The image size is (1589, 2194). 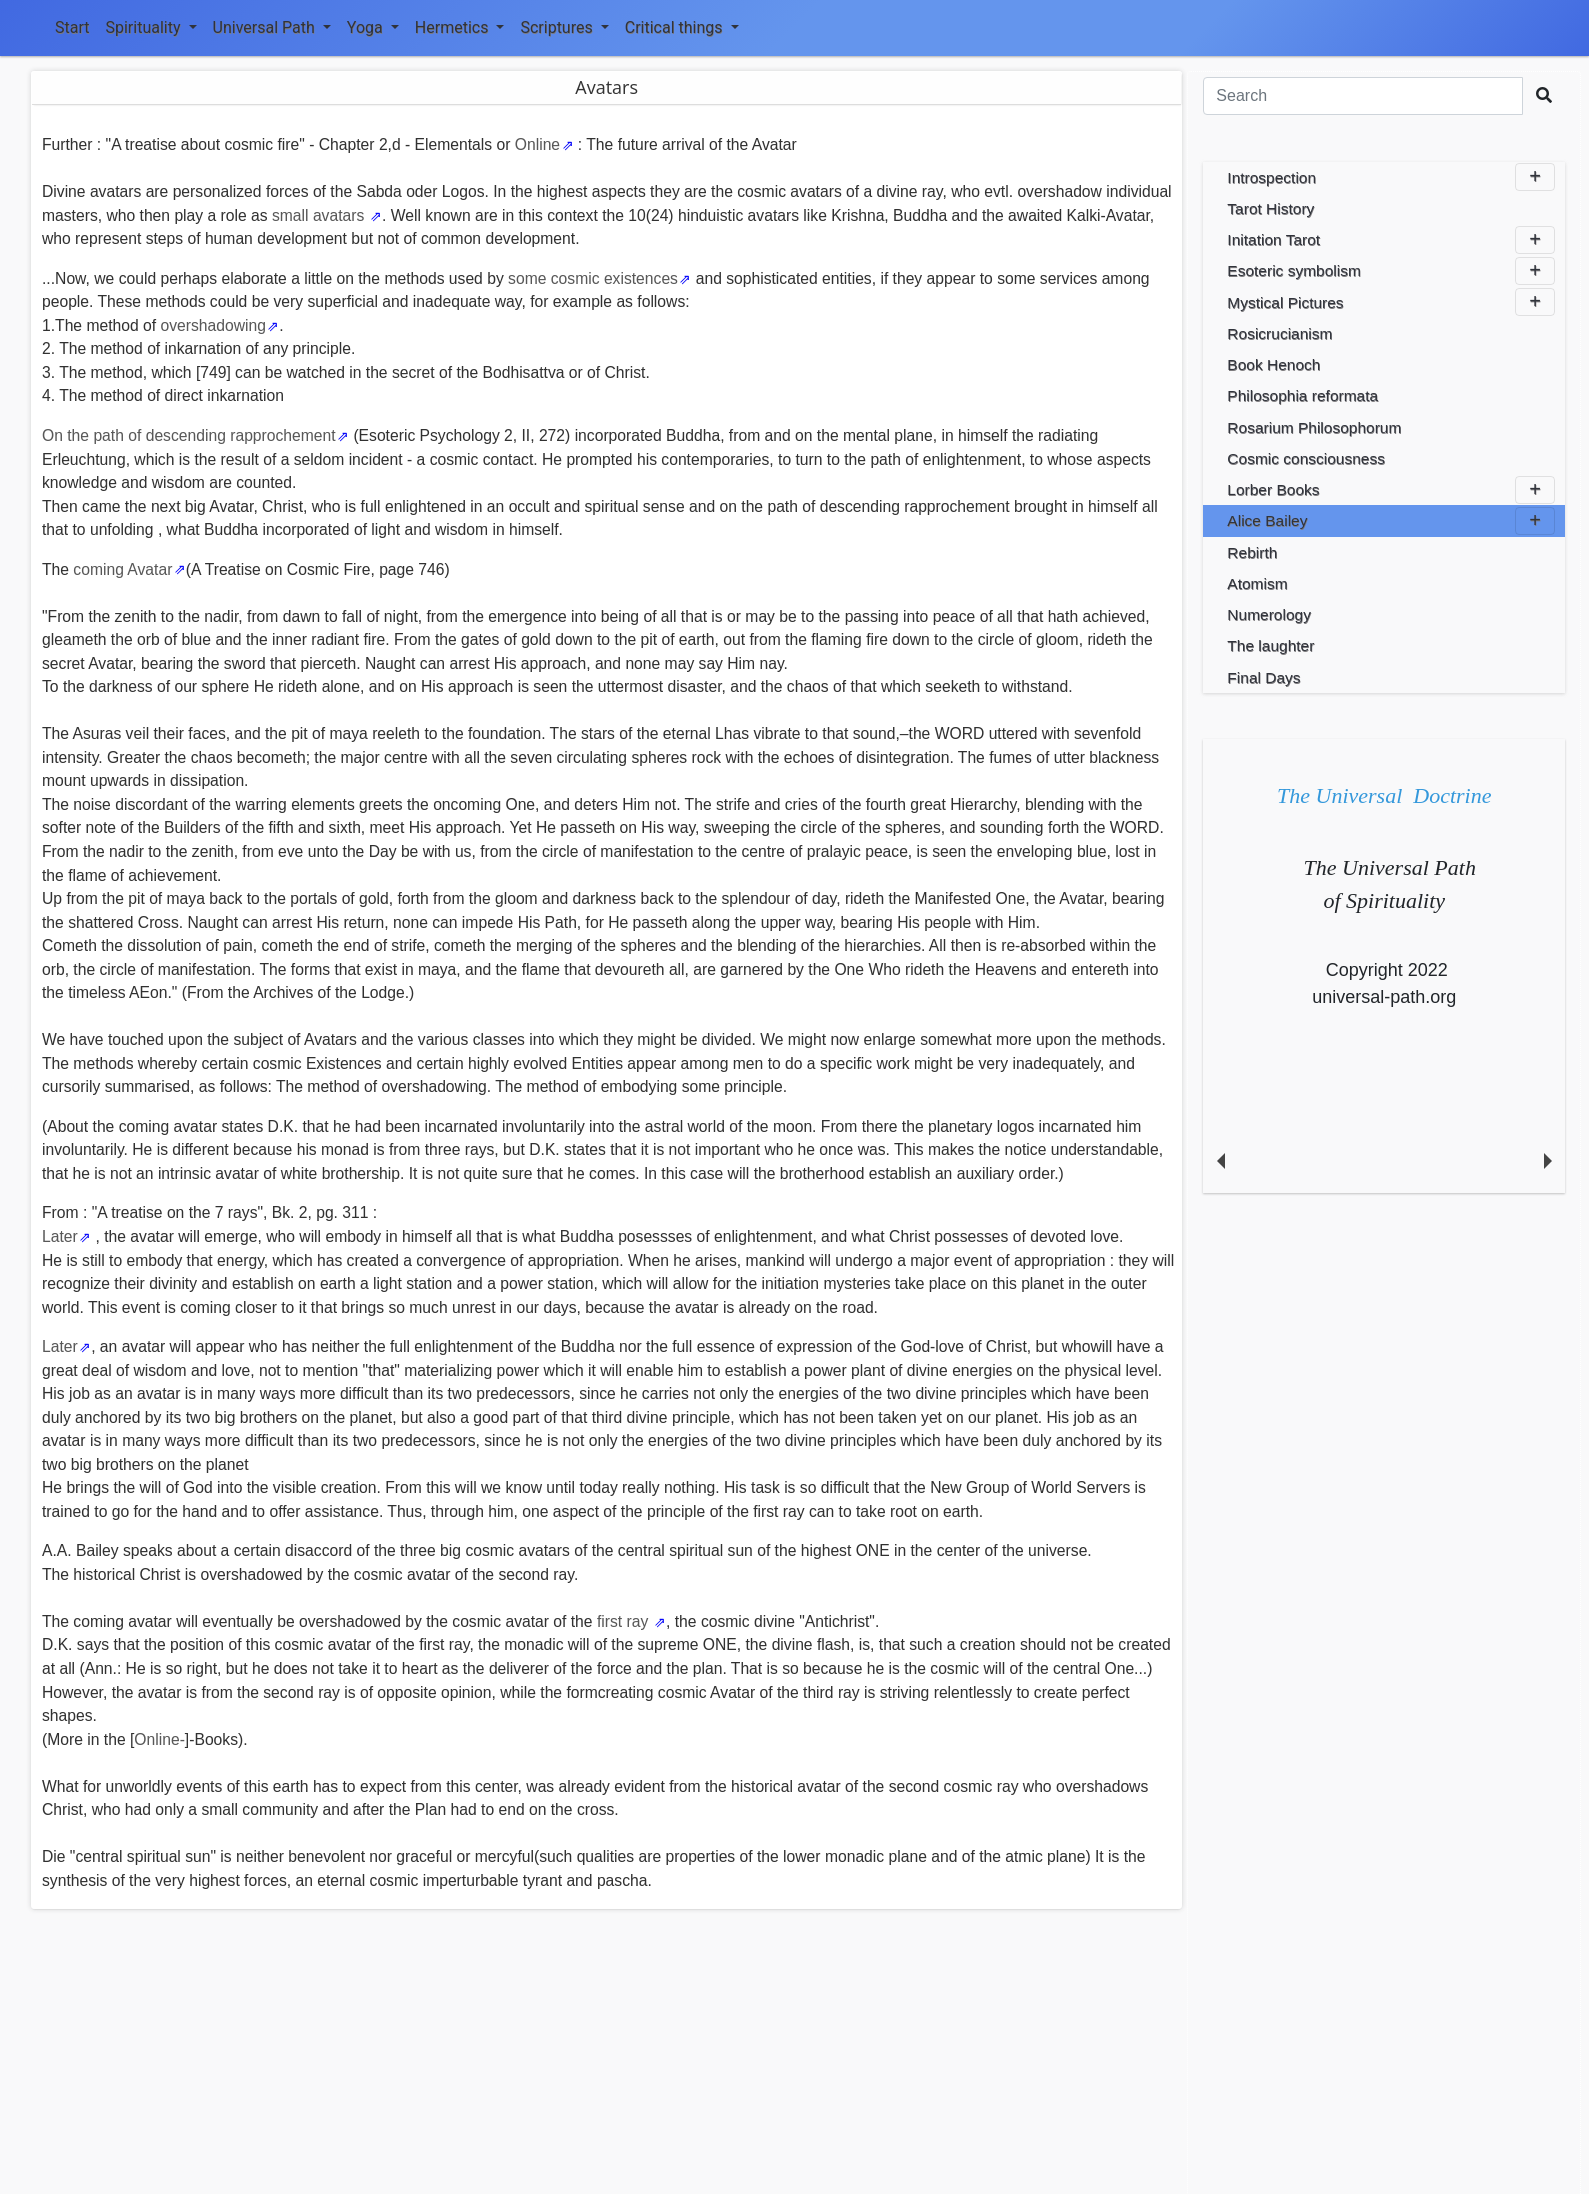 What do you see at coordinates (1269, 614) in the screenshot?
I see `Numerology` at bounding box center [1269, 614].